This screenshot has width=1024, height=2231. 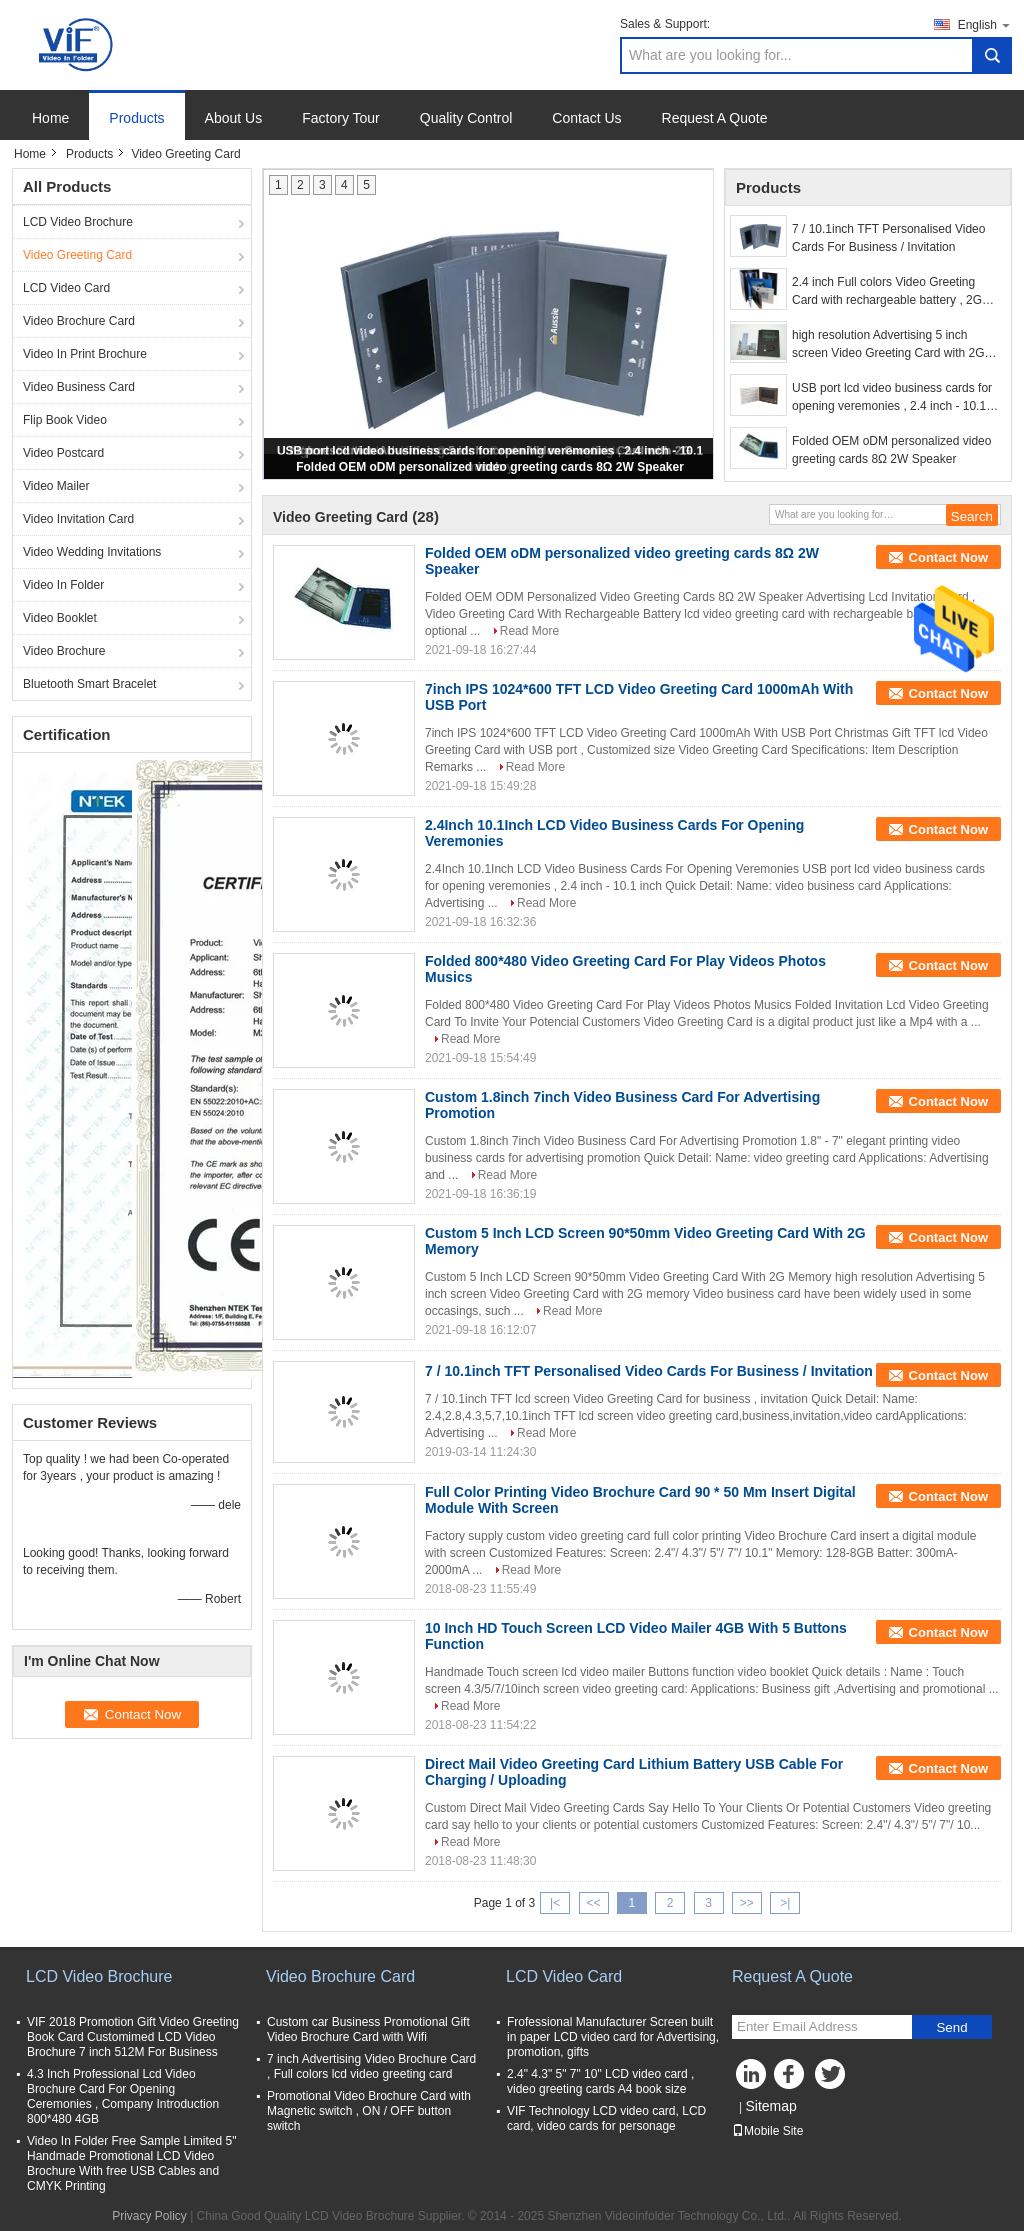 I want to click on Video Postcard, so click(x=63, y=453).